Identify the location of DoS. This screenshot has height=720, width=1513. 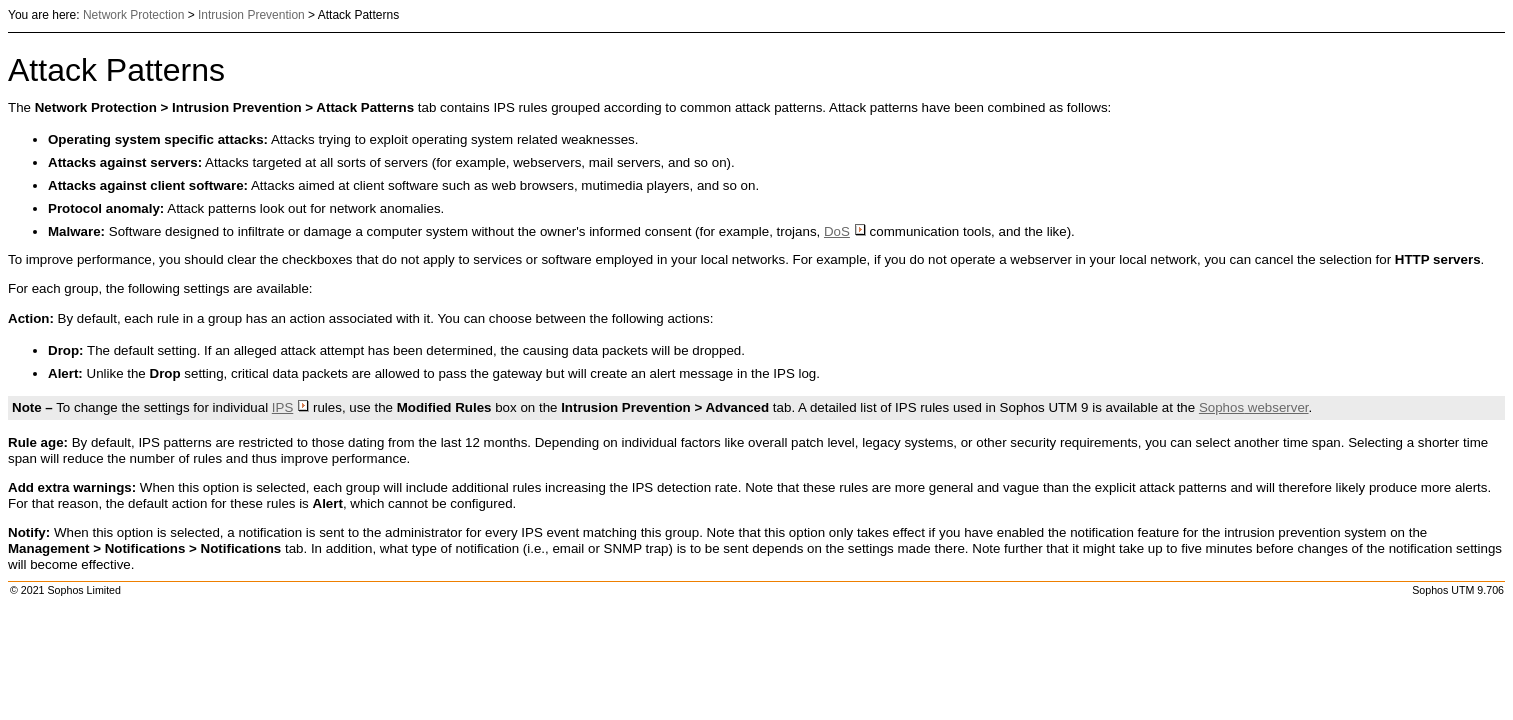
(845, 231).